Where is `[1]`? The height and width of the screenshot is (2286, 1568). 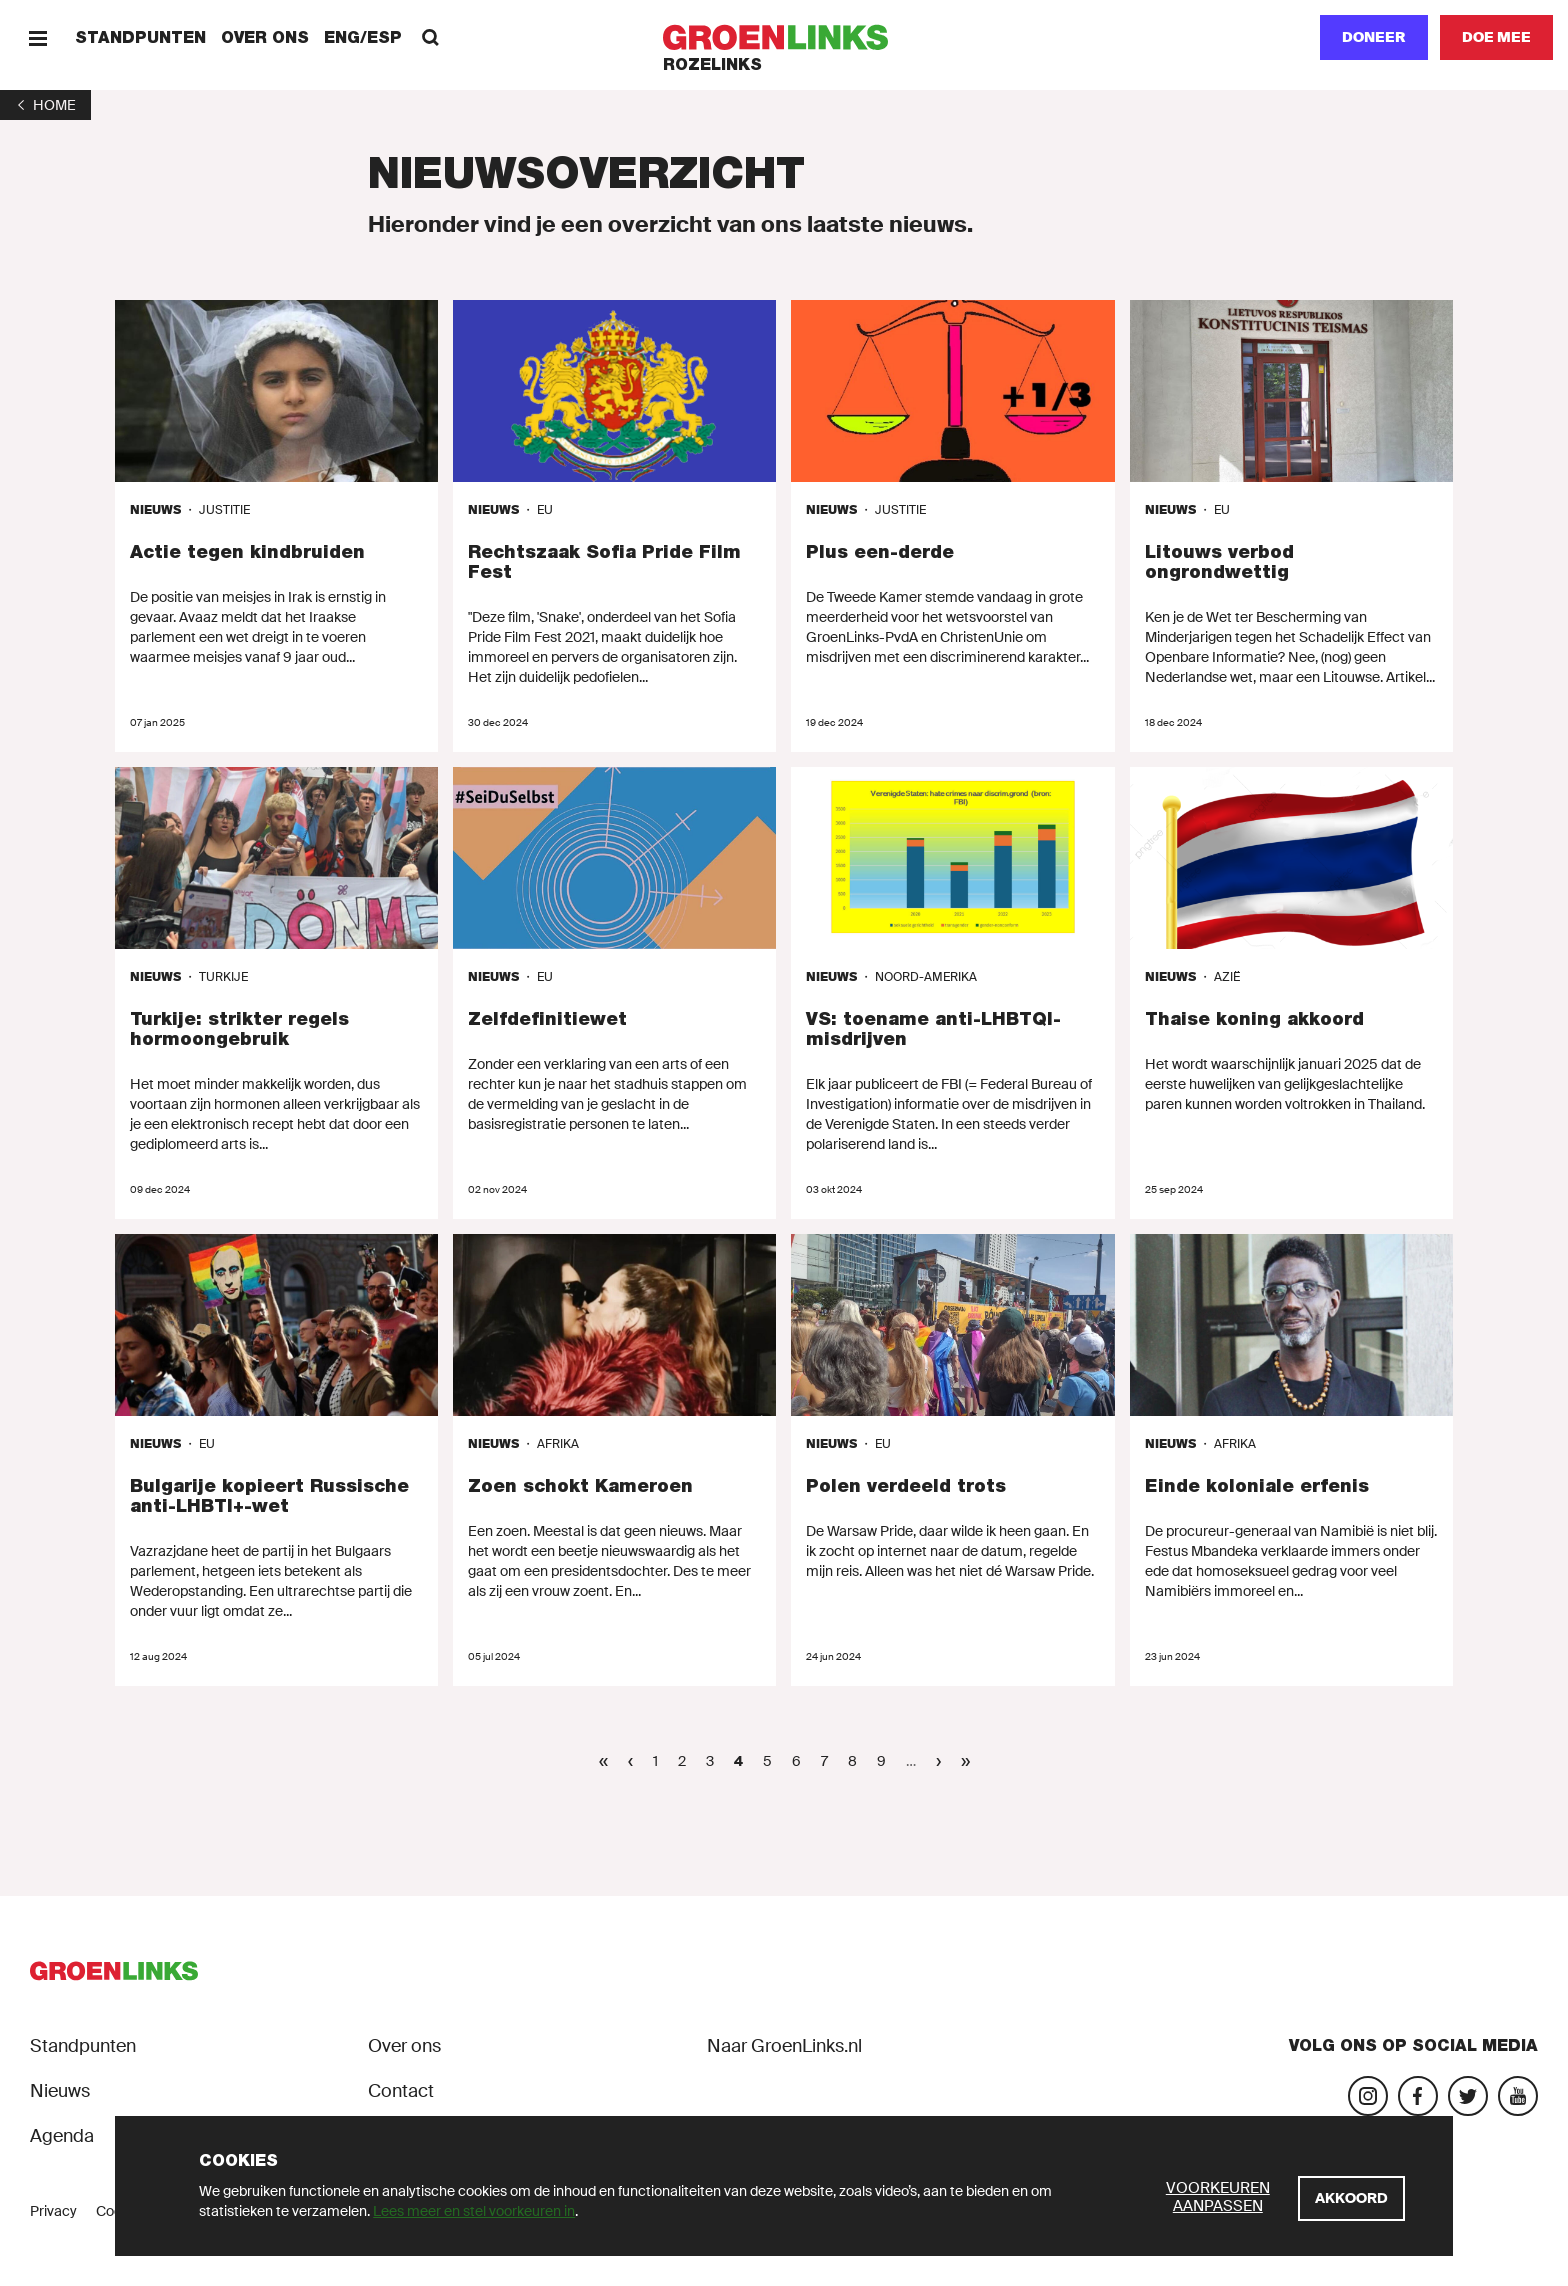
[1] is located at coordinates (45, 105).